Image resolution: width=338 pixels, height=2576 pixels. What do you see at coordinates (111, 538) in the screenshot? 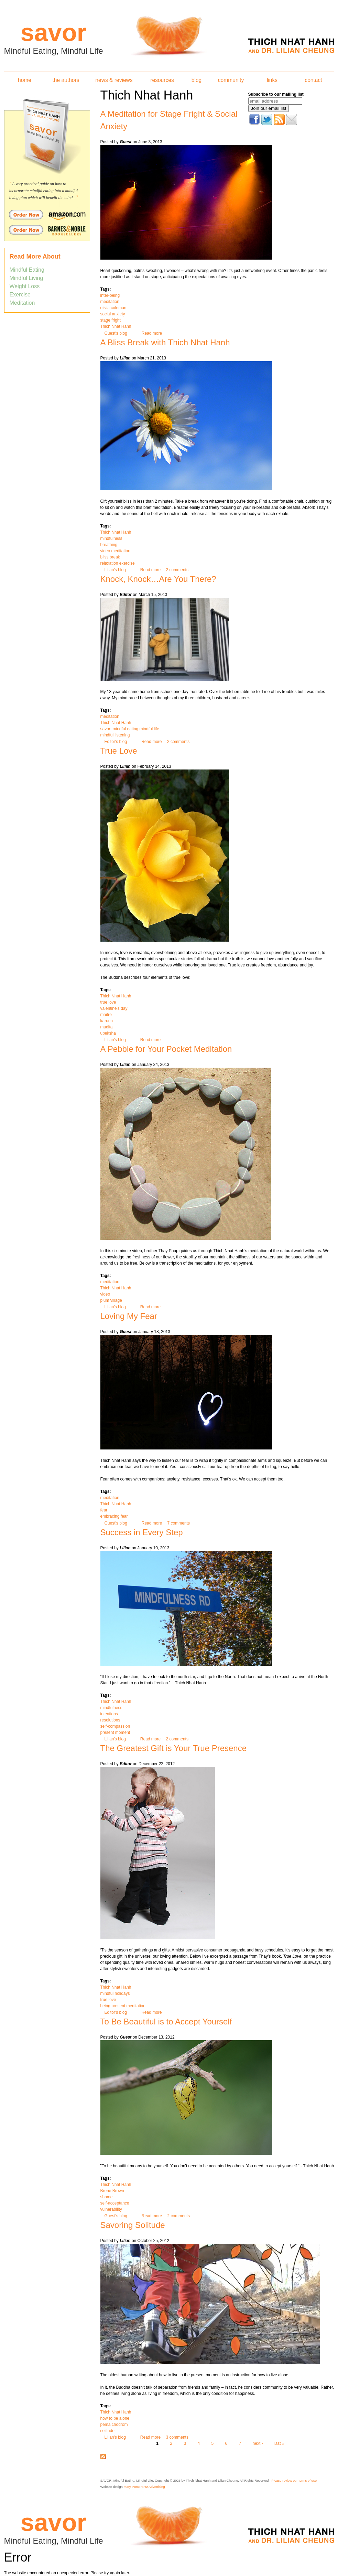
I see `mindfulness` at bounding box center [111, 538].